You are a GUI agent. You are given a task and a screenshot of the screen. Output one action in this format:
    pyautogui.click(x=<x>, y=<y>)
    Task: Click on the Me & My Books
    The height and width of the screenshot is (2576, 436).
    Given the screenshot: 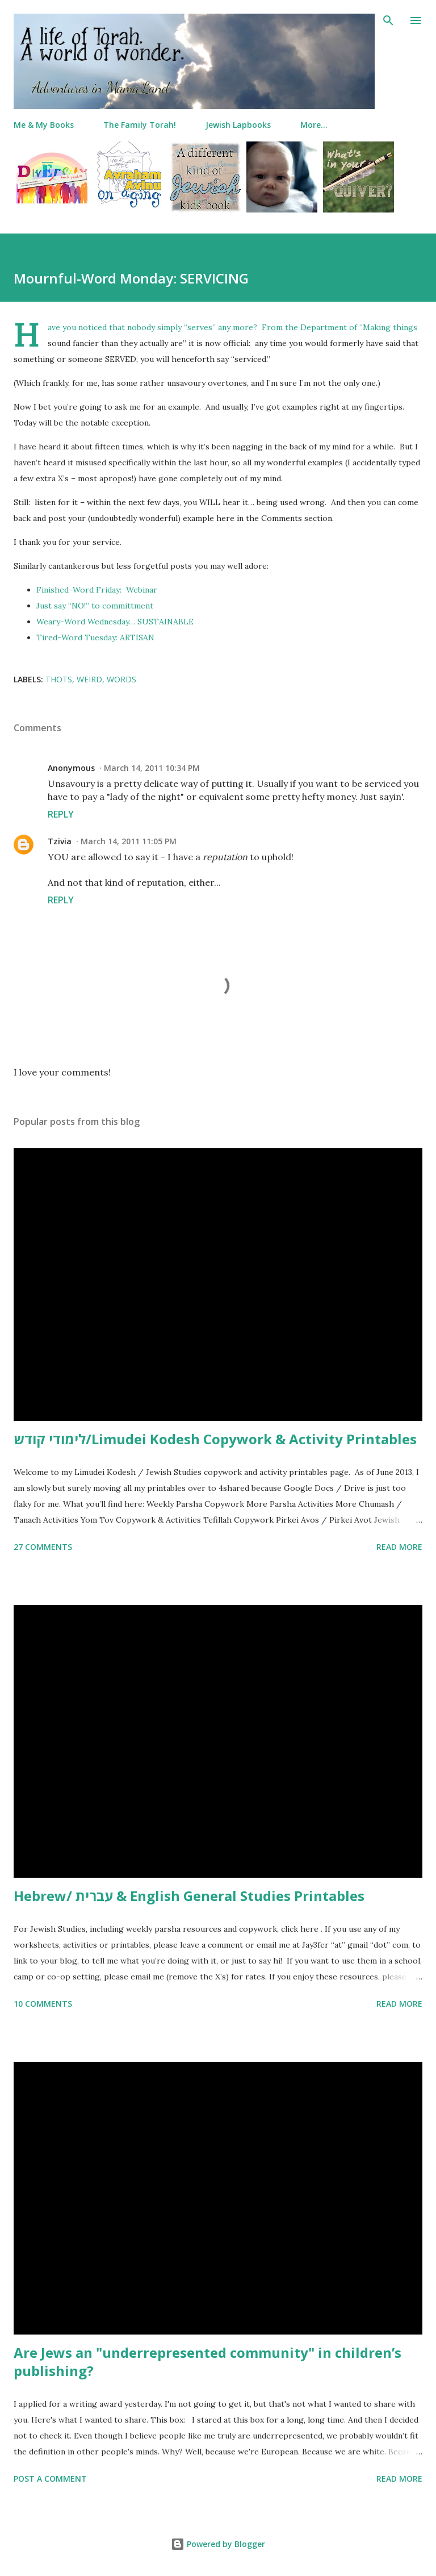 What is the action you would take?
    pyautogui.click(x=44, y=124)
    